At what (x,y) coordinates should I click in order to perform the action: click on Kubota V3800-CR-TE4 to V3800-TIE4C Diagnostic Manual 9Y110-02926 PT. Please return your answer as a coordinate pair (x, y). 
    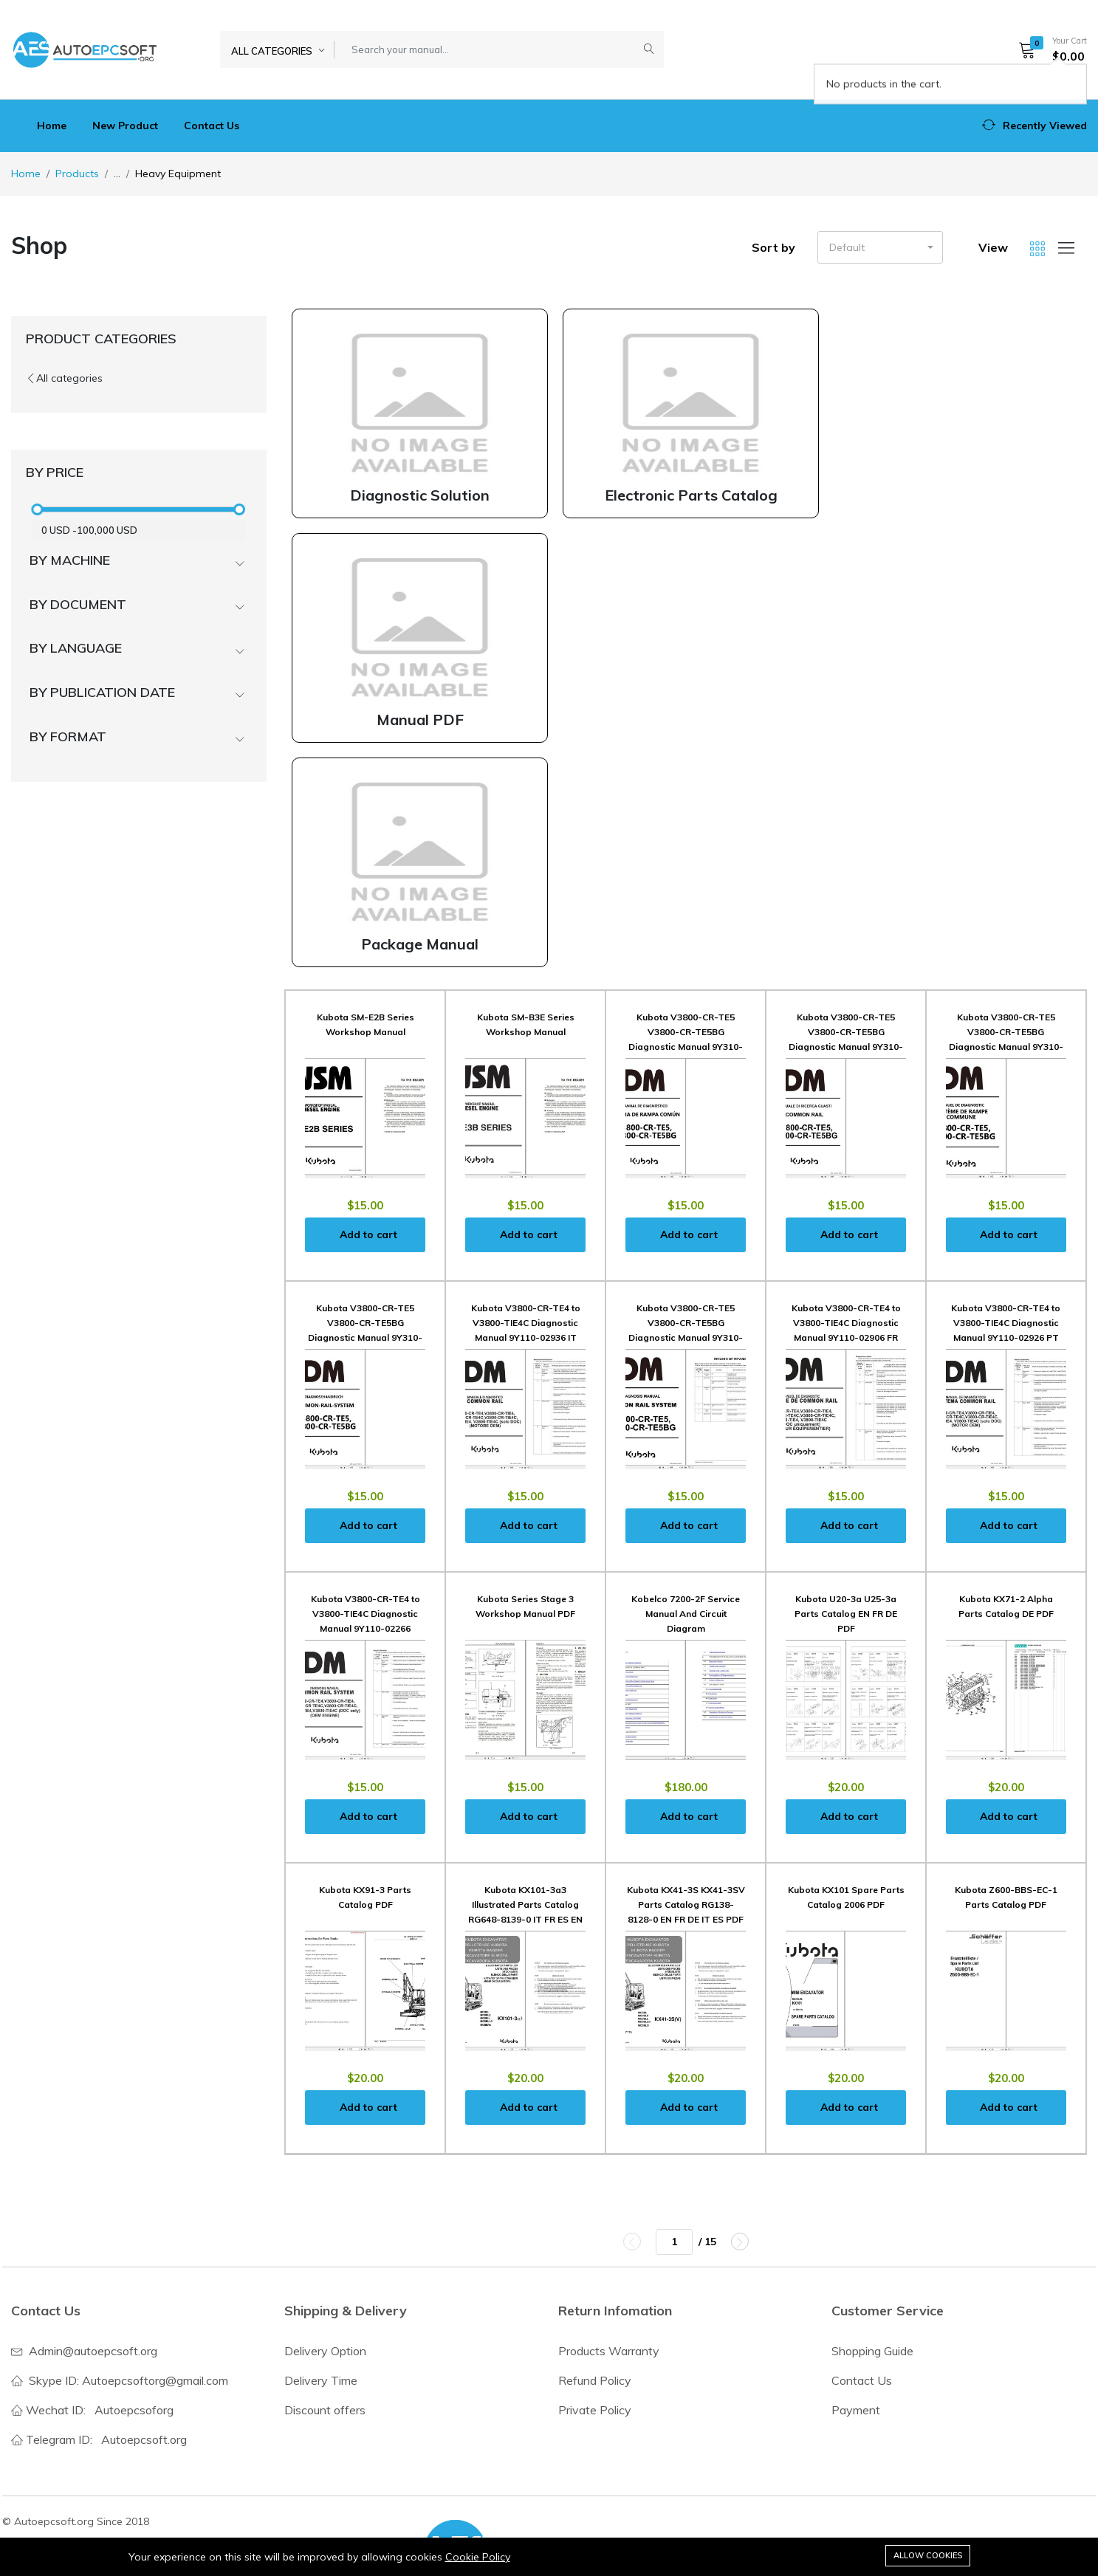
    Looking at the image, I should click on (1005, 1322).